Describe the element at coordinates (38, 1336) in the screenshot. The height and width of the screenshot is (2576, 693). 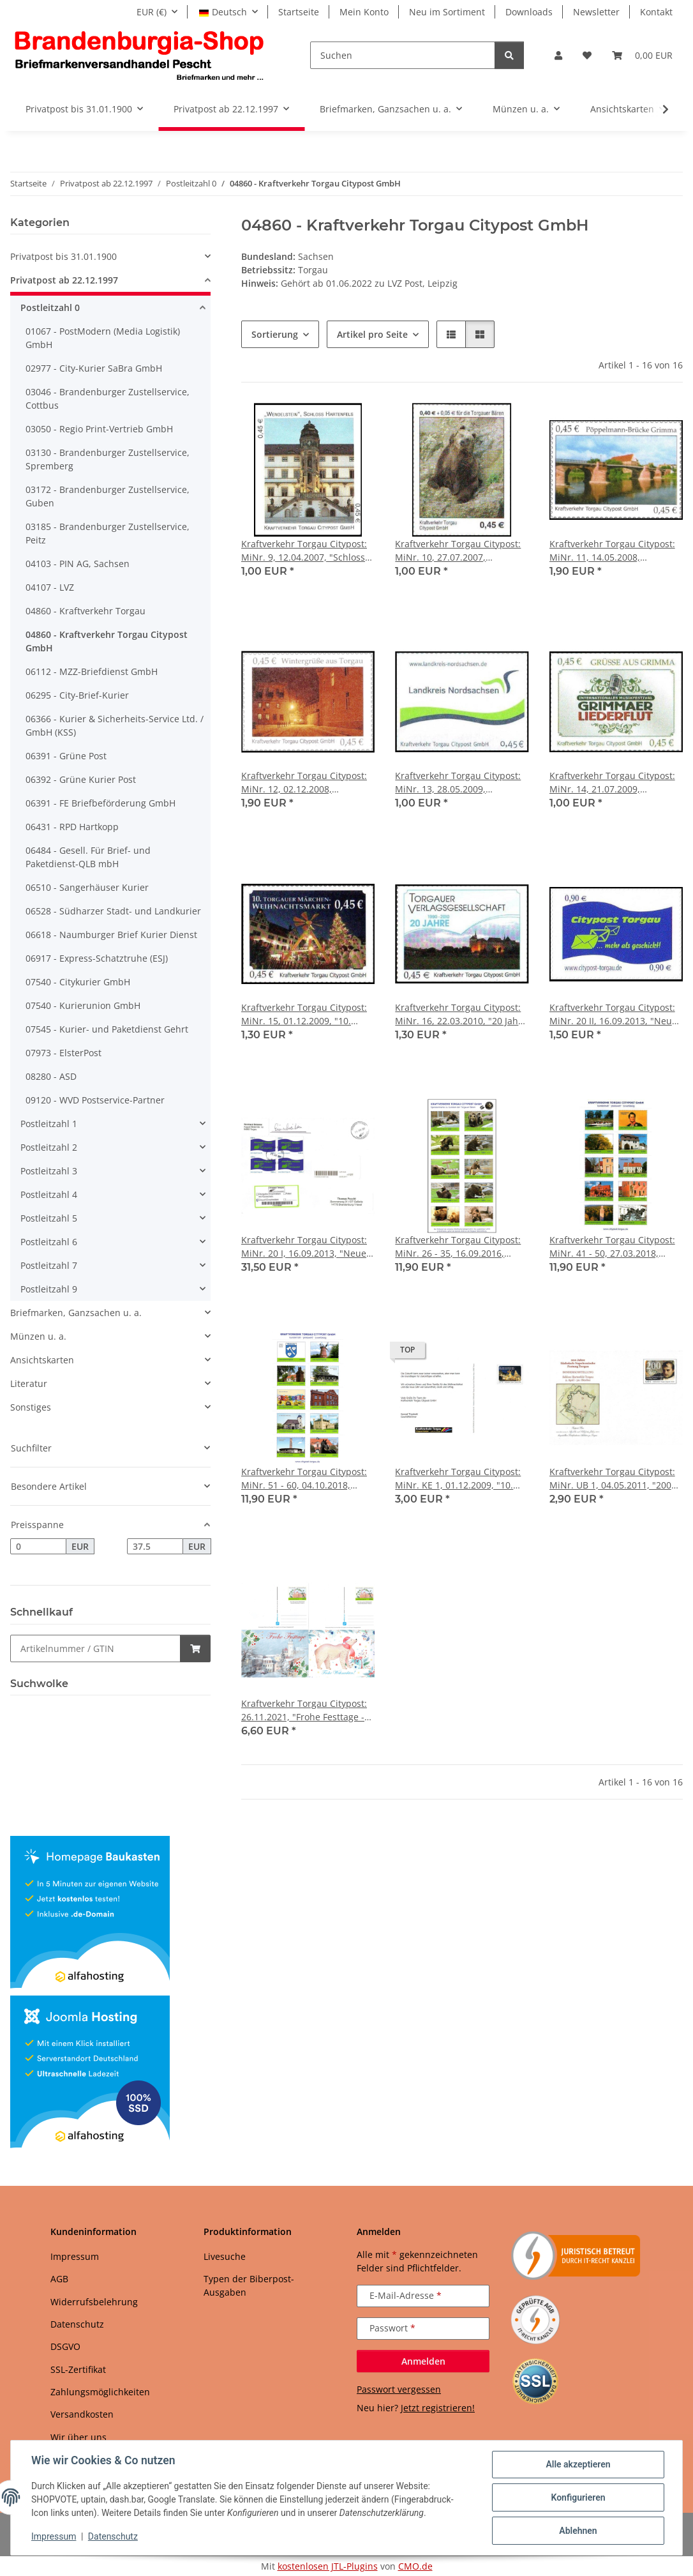
I see `Münzen u. a.` at that location.